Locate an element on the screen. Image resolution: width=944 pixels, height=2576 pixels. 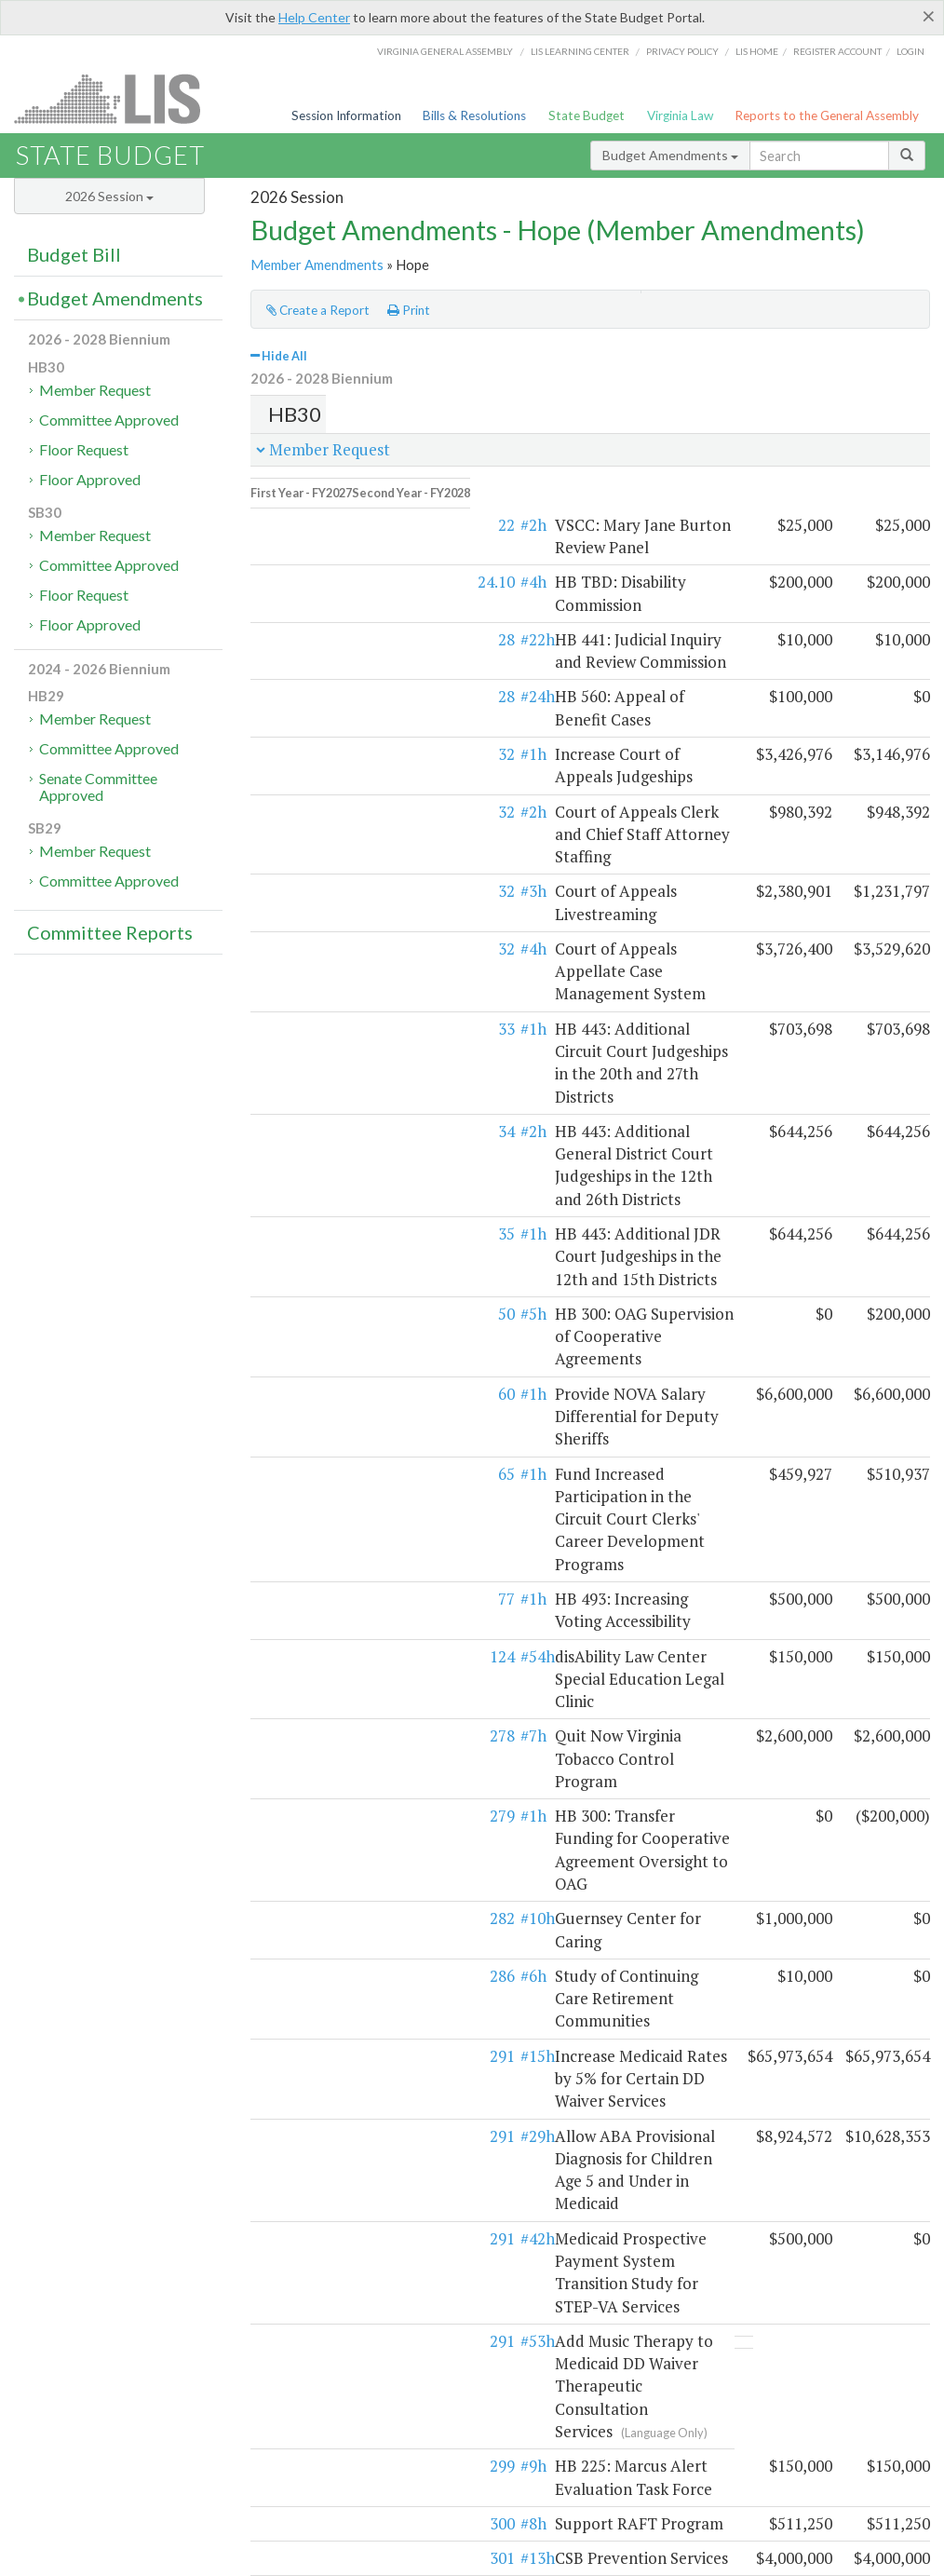
#10h is located at coordinates (335, 1386).